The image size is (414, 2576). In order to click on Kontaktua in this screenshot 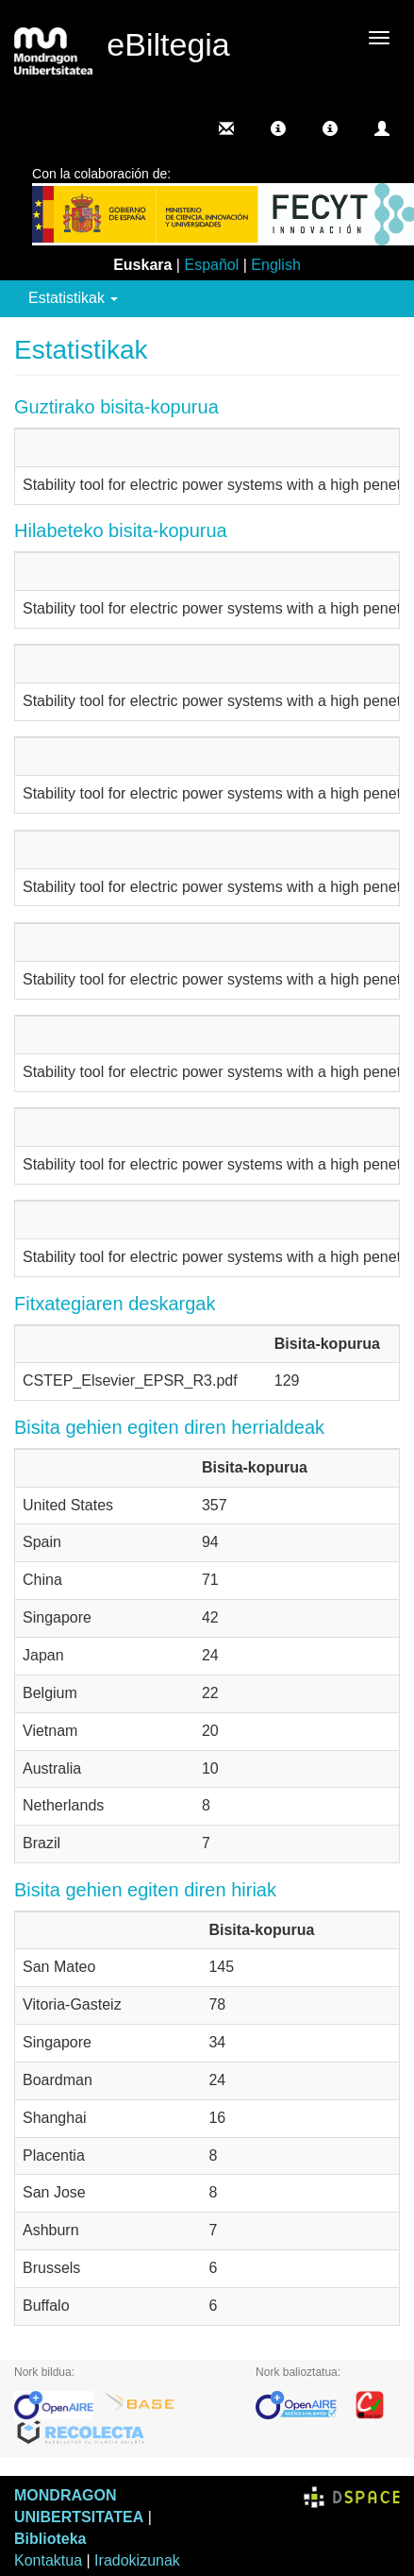, I will do `click(48, 2560)`.